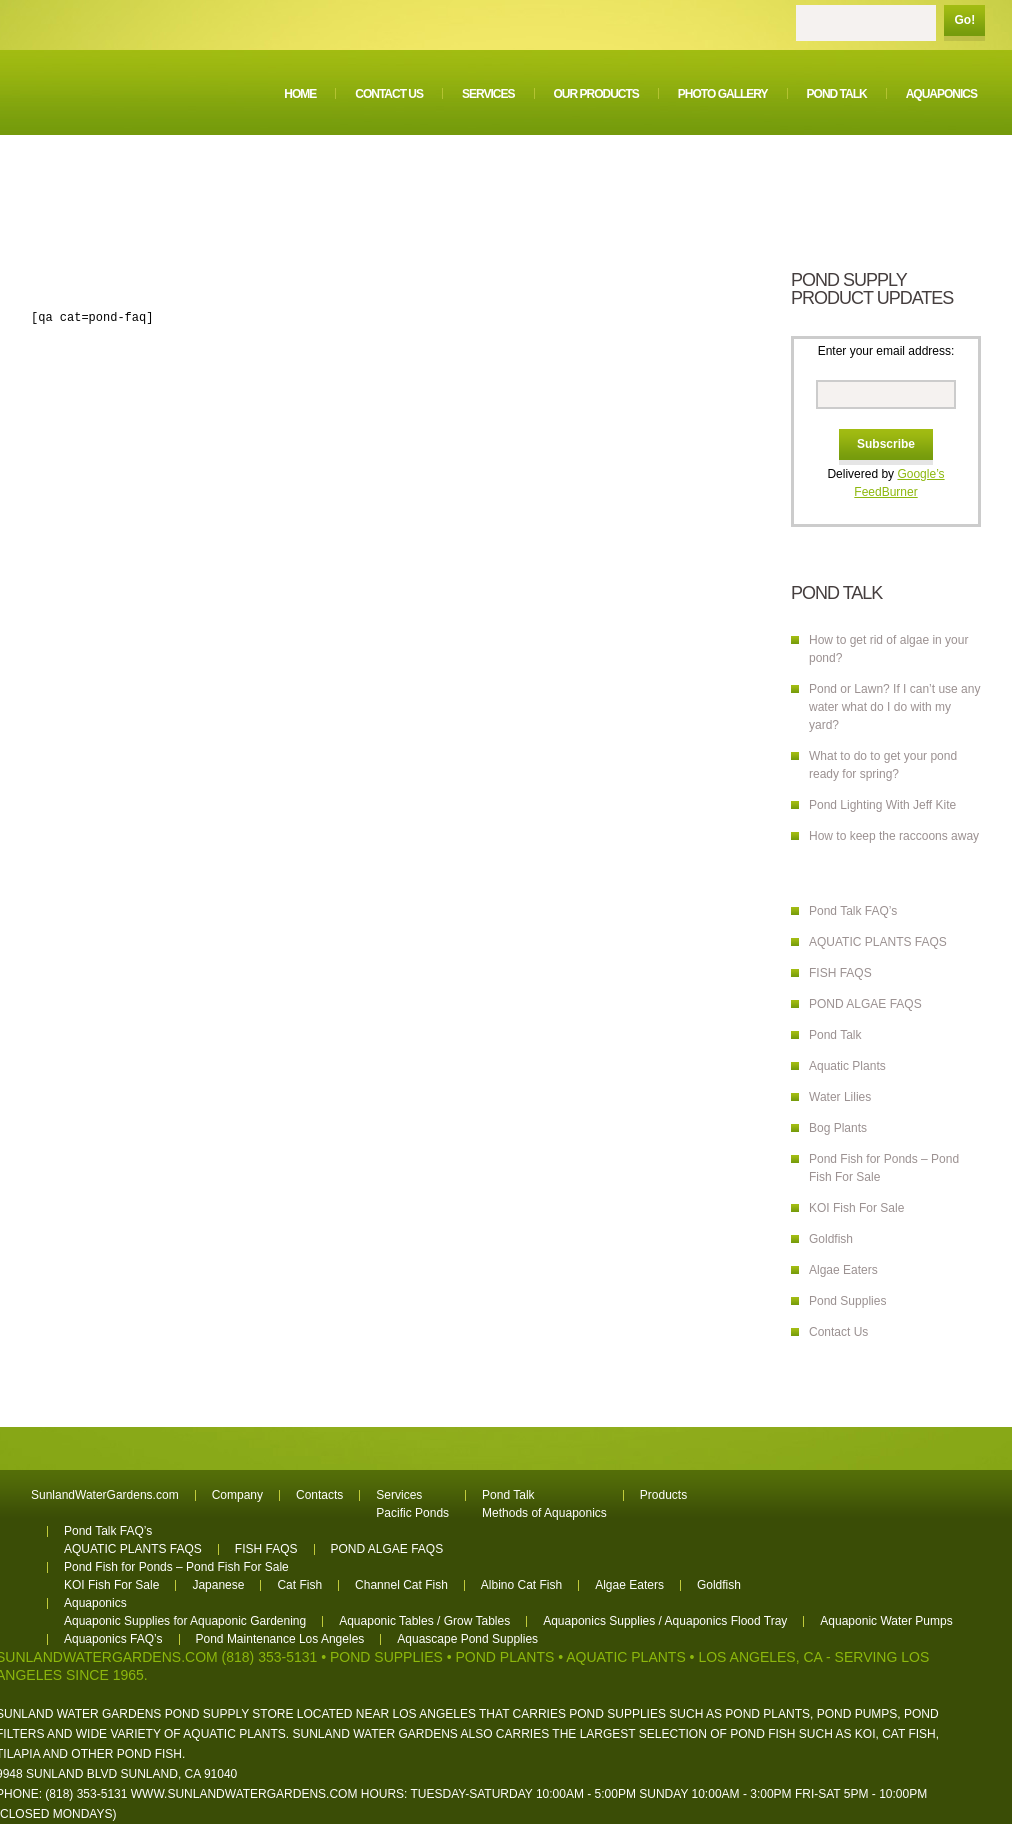 This screenshot has height=1824, width=1012. Describe the element at coordinates (488, 94) in the screenshot. I see `Services` at that location.